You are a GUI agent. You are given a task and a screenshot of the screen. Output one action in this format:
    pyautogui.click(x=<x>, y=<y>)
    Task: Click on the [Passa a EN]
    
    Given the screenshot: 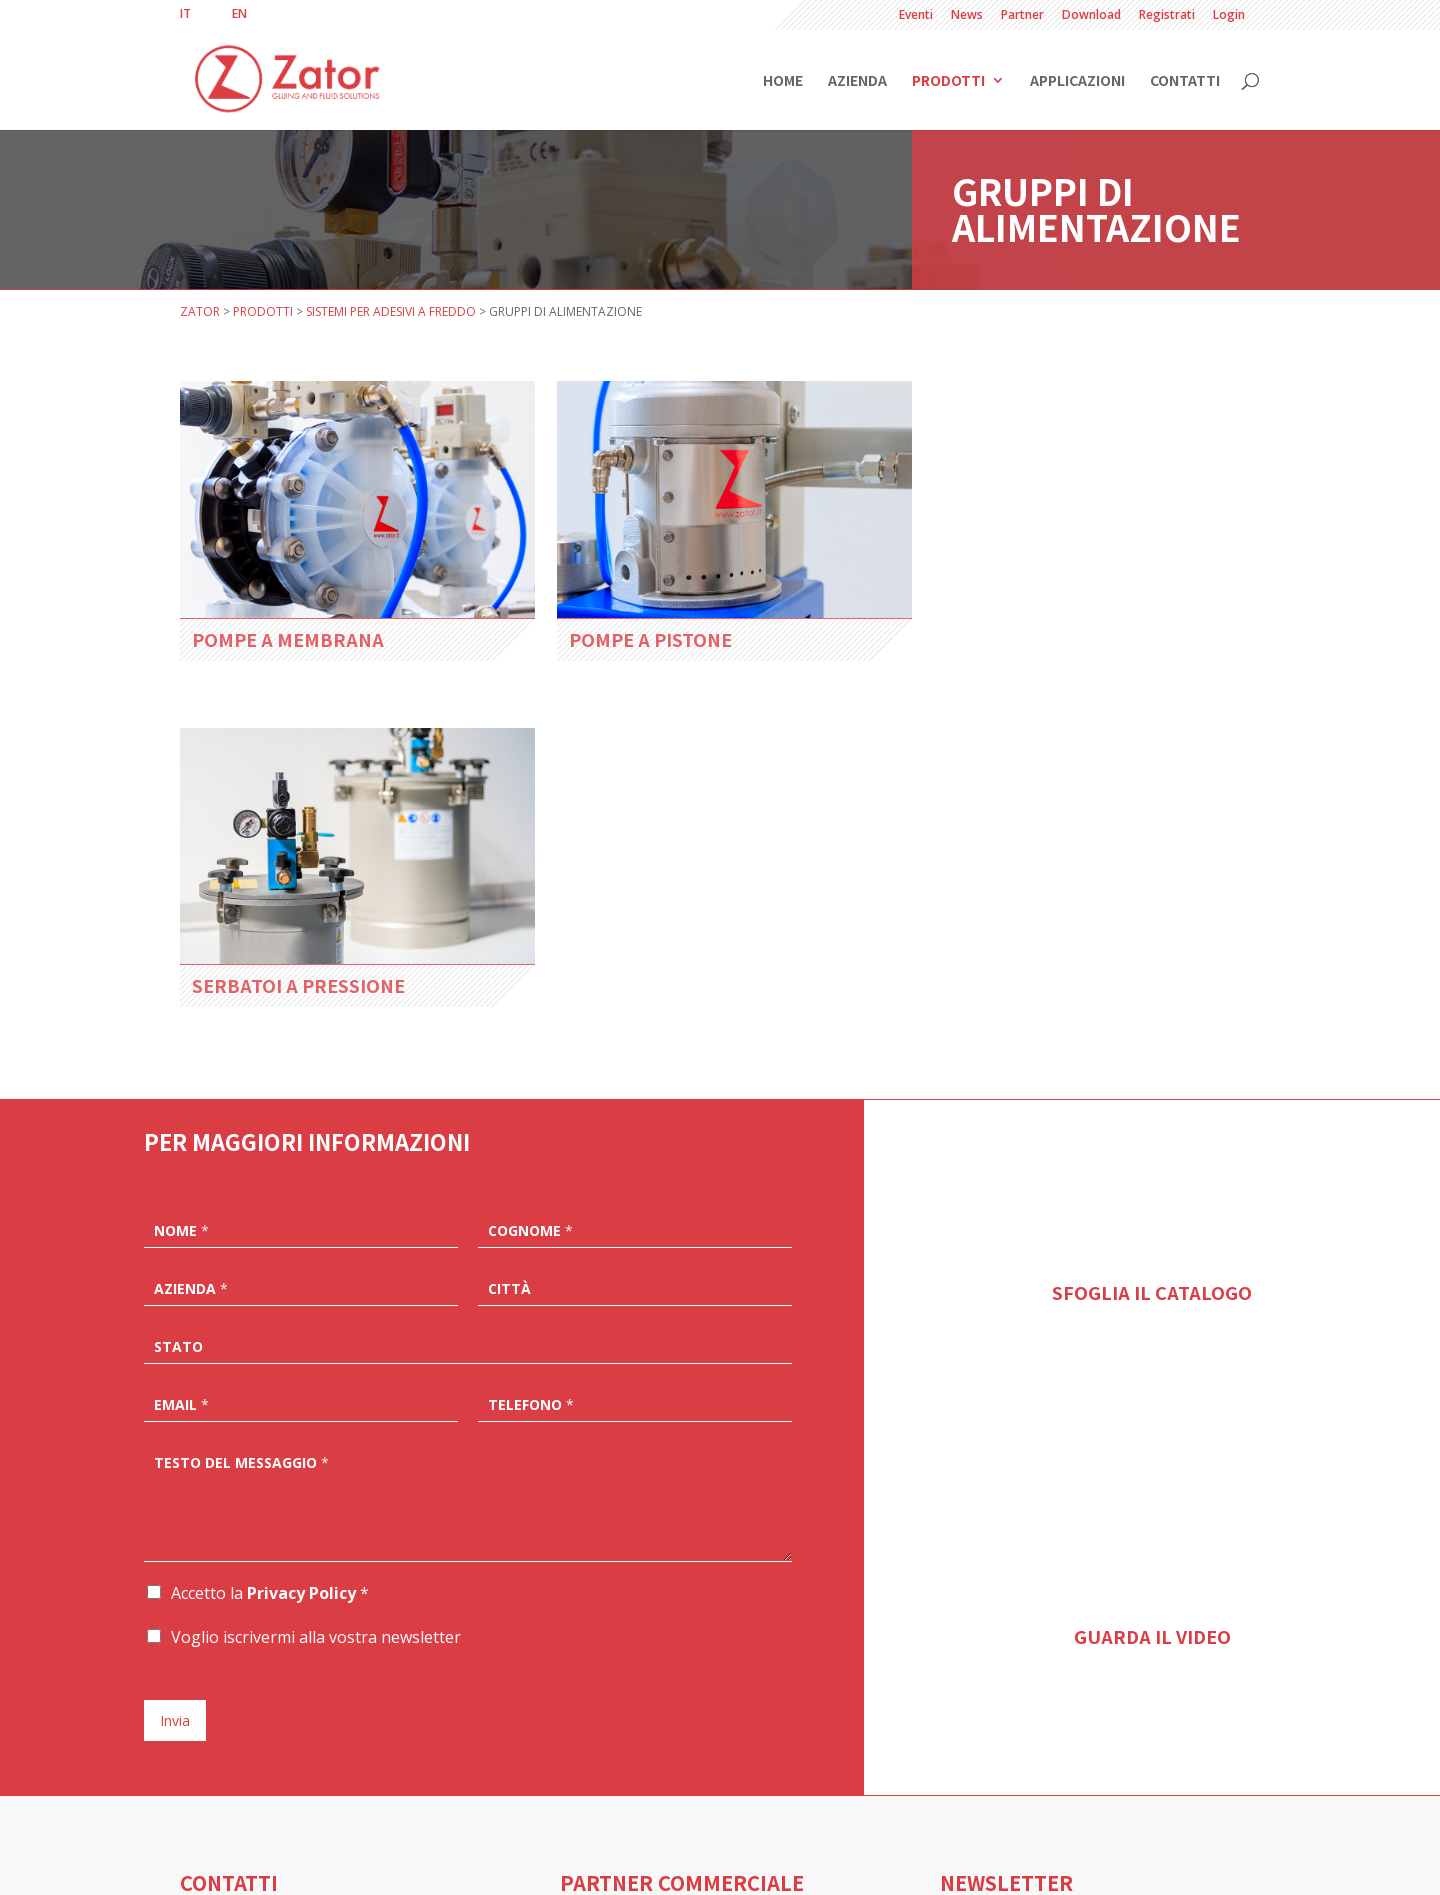 What is the action you would take?
    pyautogui.click(x=239, y=14)
    